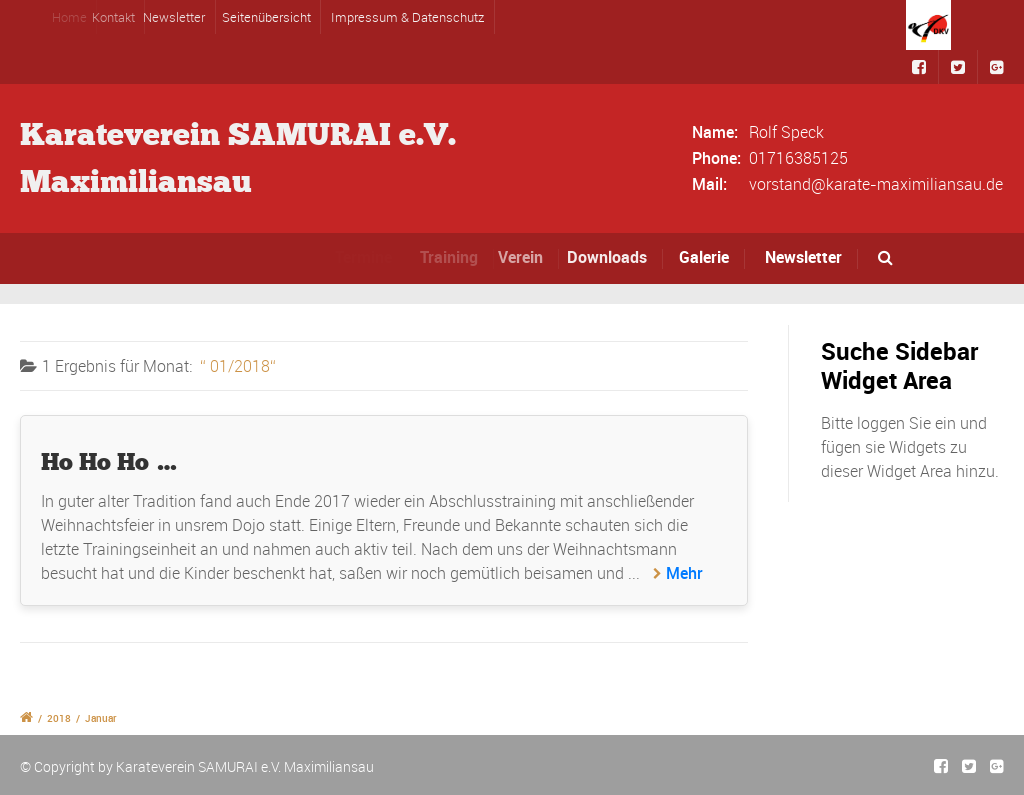 This screenshot has height=795, width=1024. What do you see at coordinates (786, 132) in the screenshot?
I see `Rolf Speck` at bounding box center [786, 132].